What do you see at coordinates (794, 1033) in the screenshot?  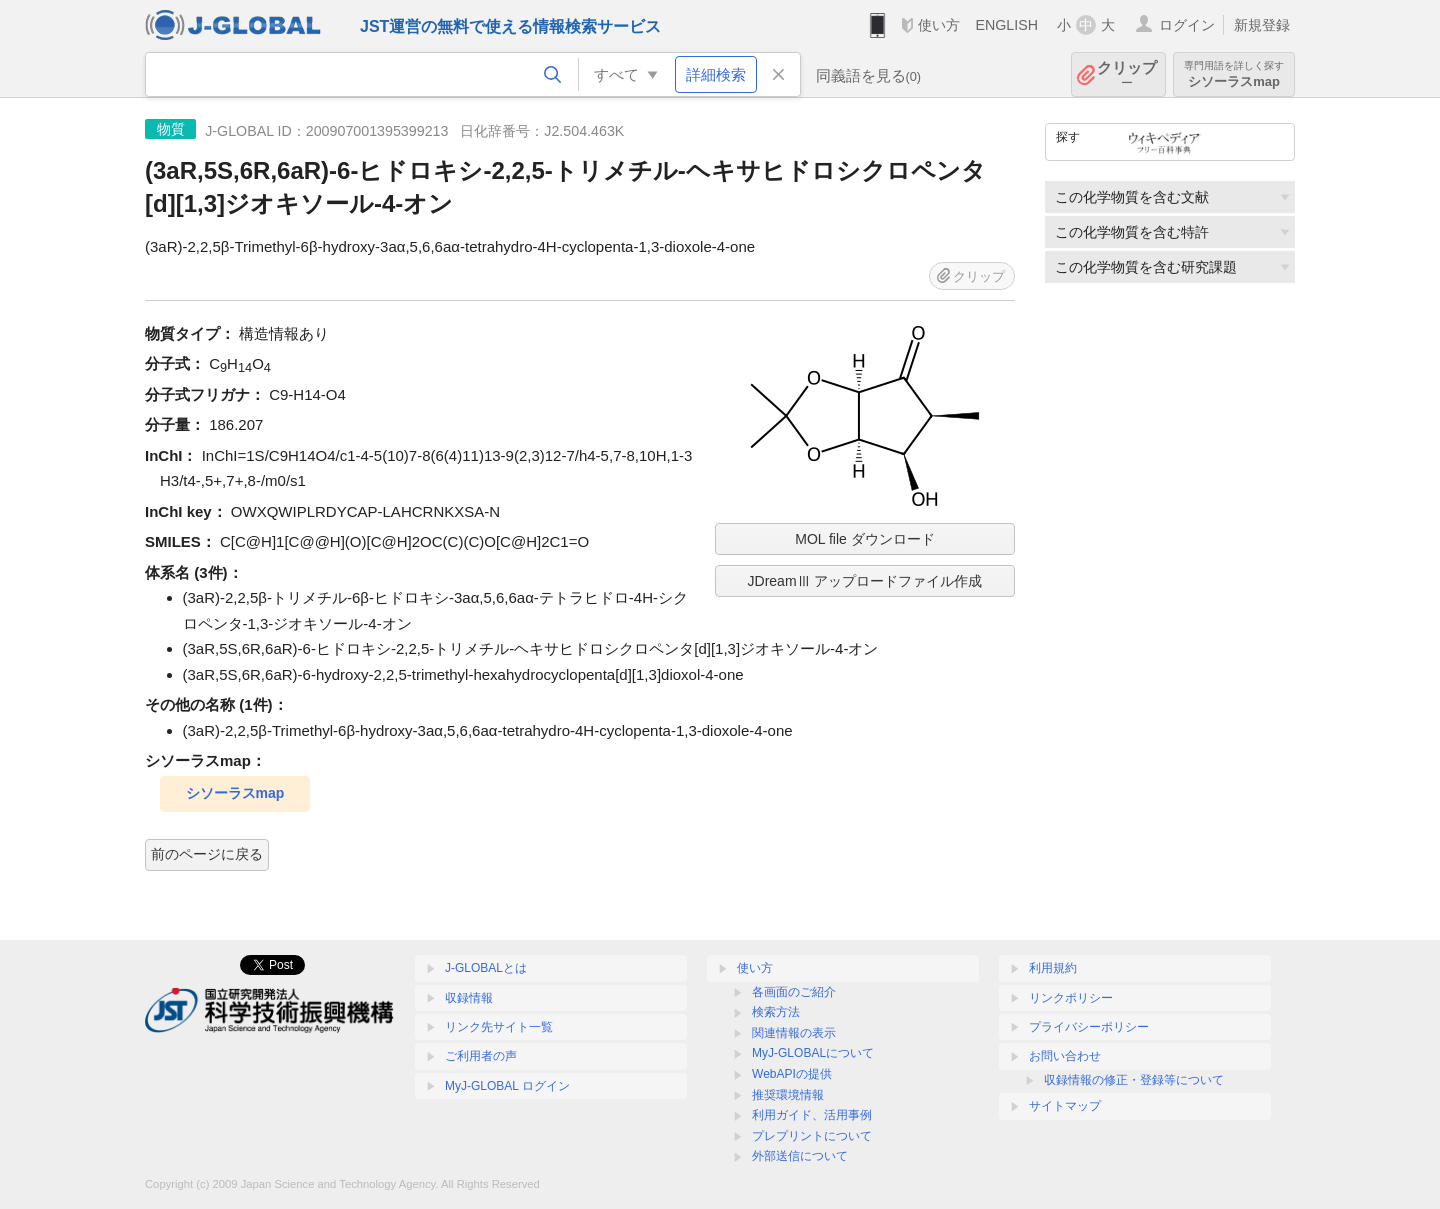 I see `関連情報の表示` at bounding box center [794, 1033].